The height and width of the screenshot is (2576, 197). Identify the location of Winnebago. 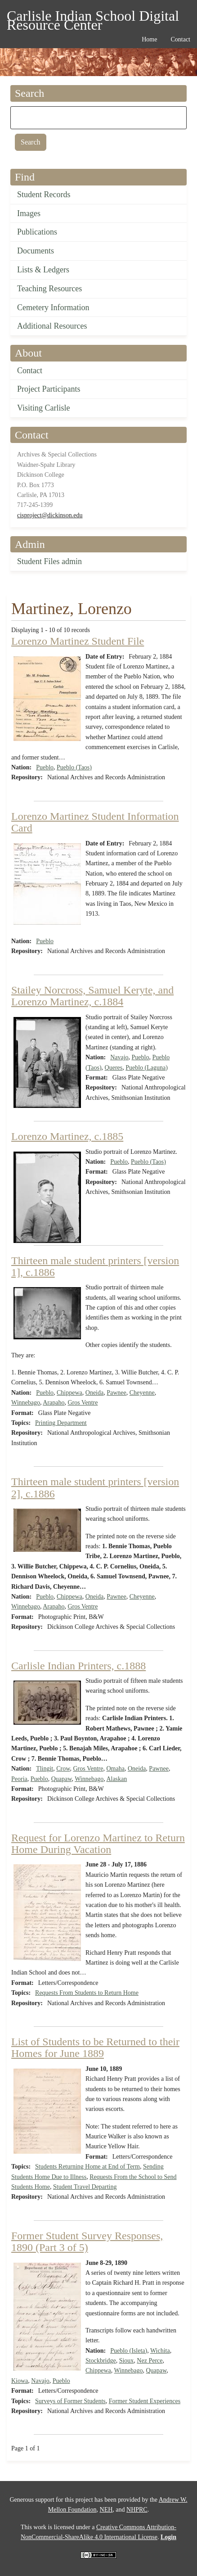
(25, 1402).